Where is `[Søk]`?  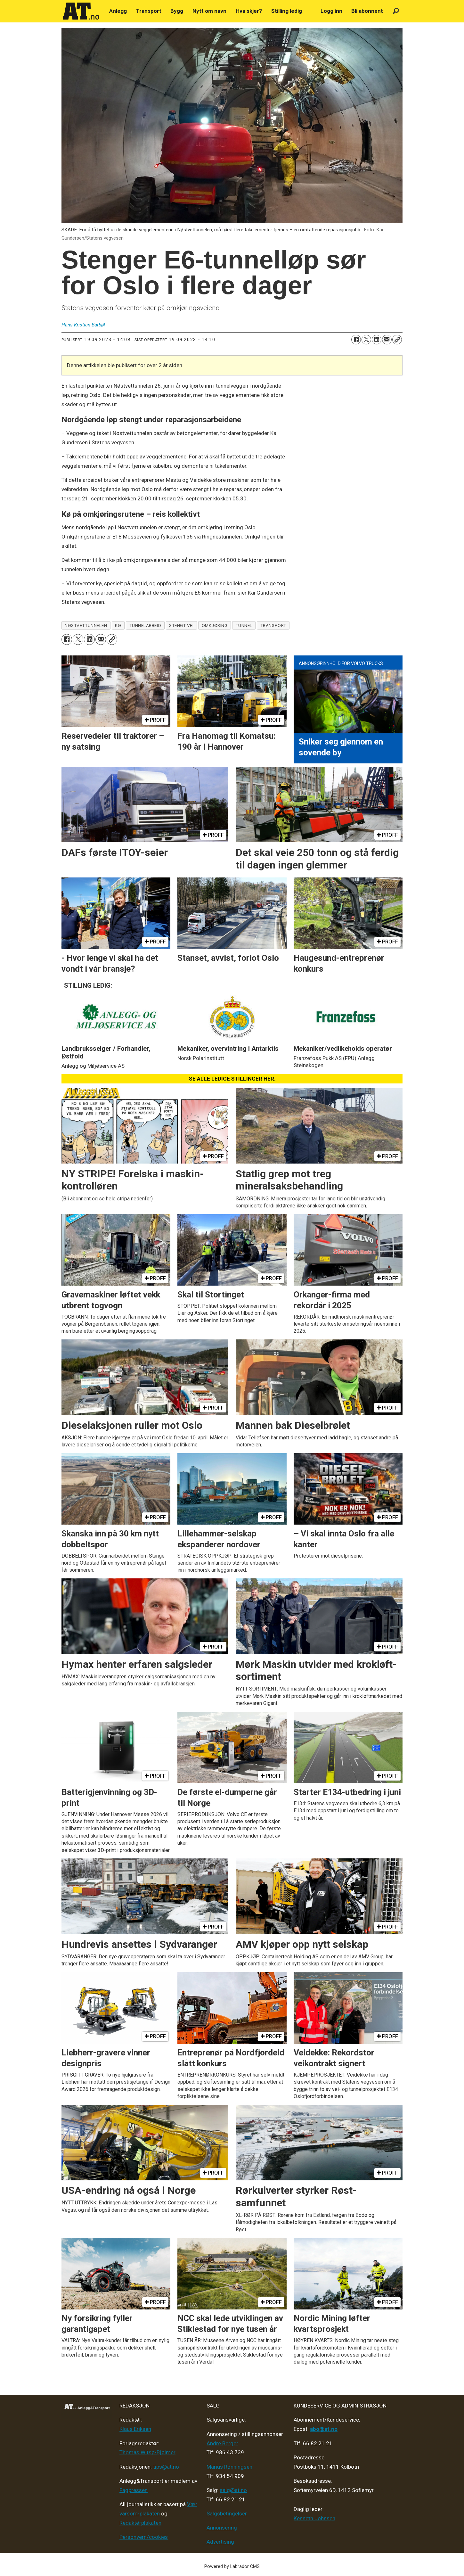 [Søk] is located at coordinates (396, 11).